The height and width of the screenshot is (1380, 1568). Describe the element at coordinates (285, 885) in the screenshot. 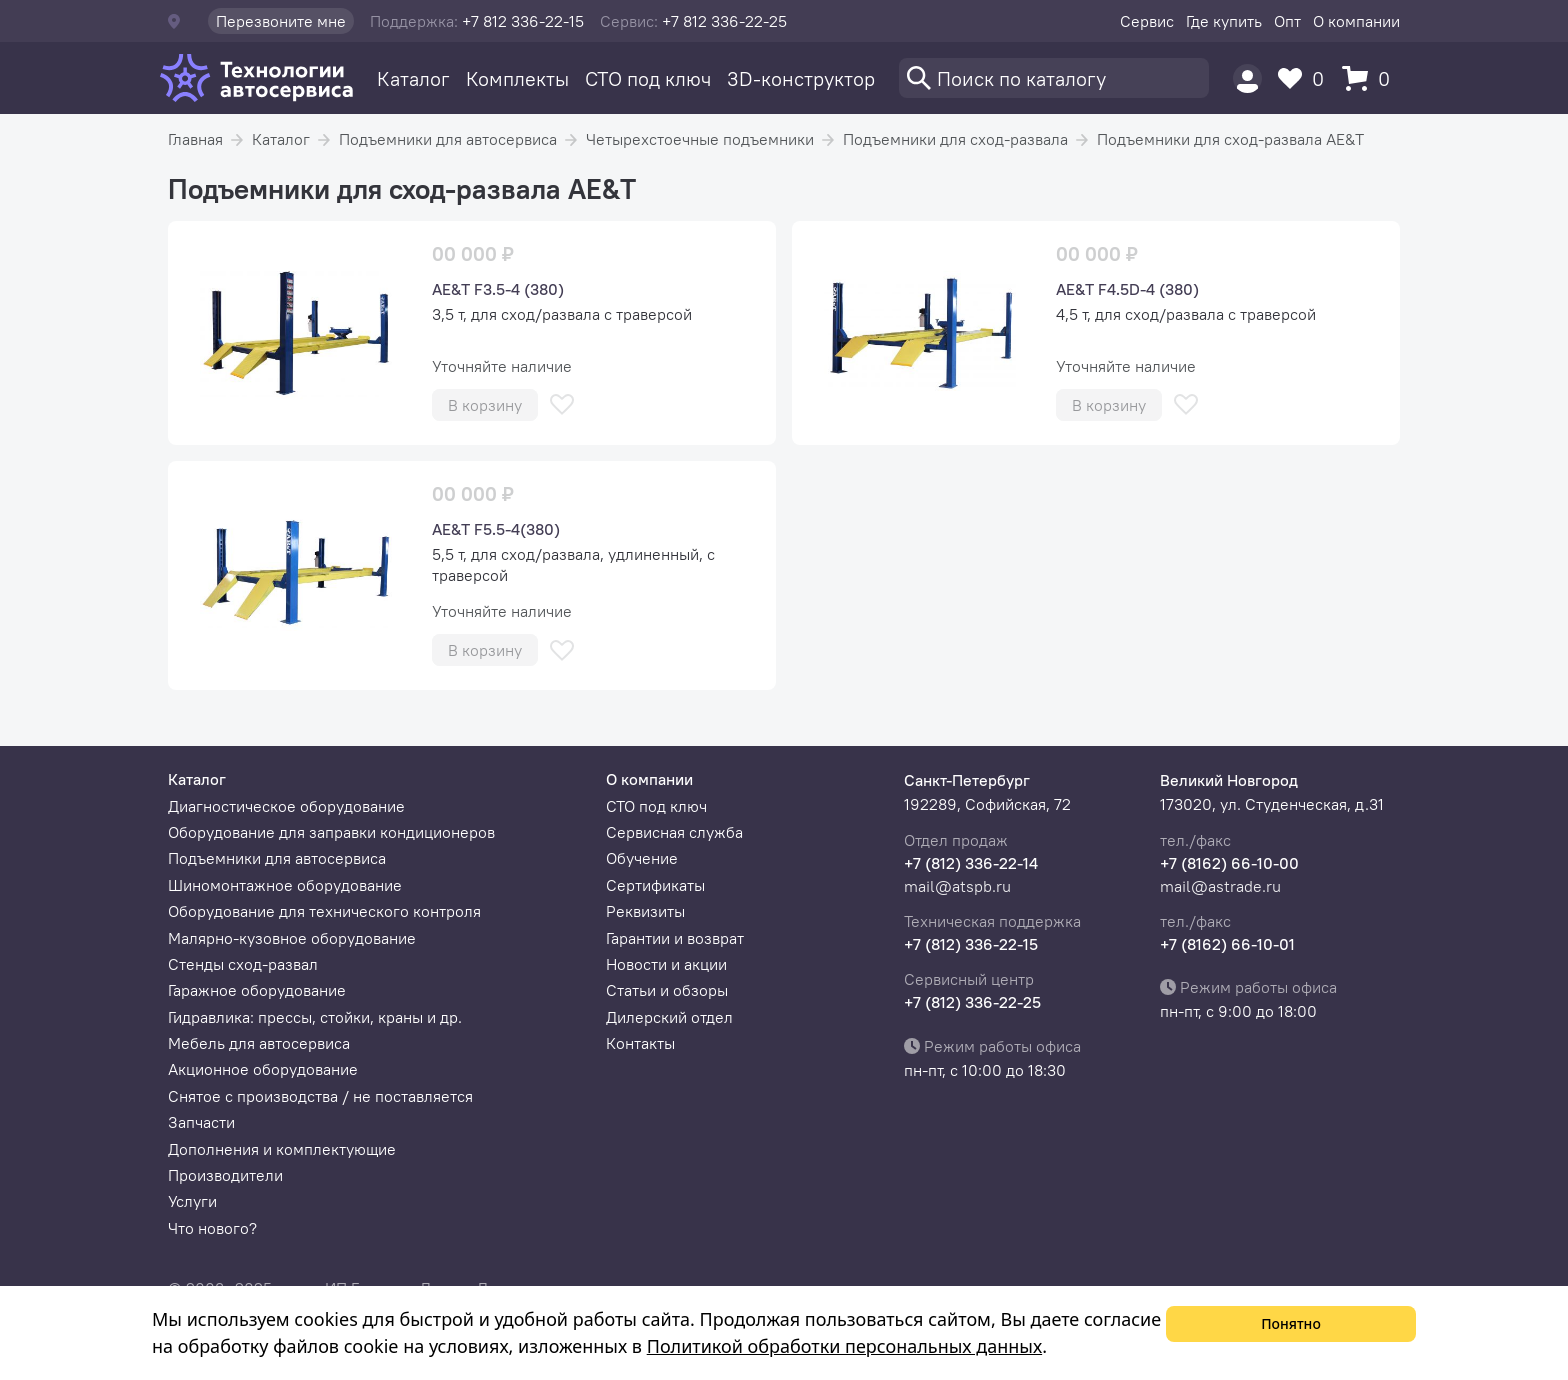

I see `Шиномонтажное оборудование` at that location.